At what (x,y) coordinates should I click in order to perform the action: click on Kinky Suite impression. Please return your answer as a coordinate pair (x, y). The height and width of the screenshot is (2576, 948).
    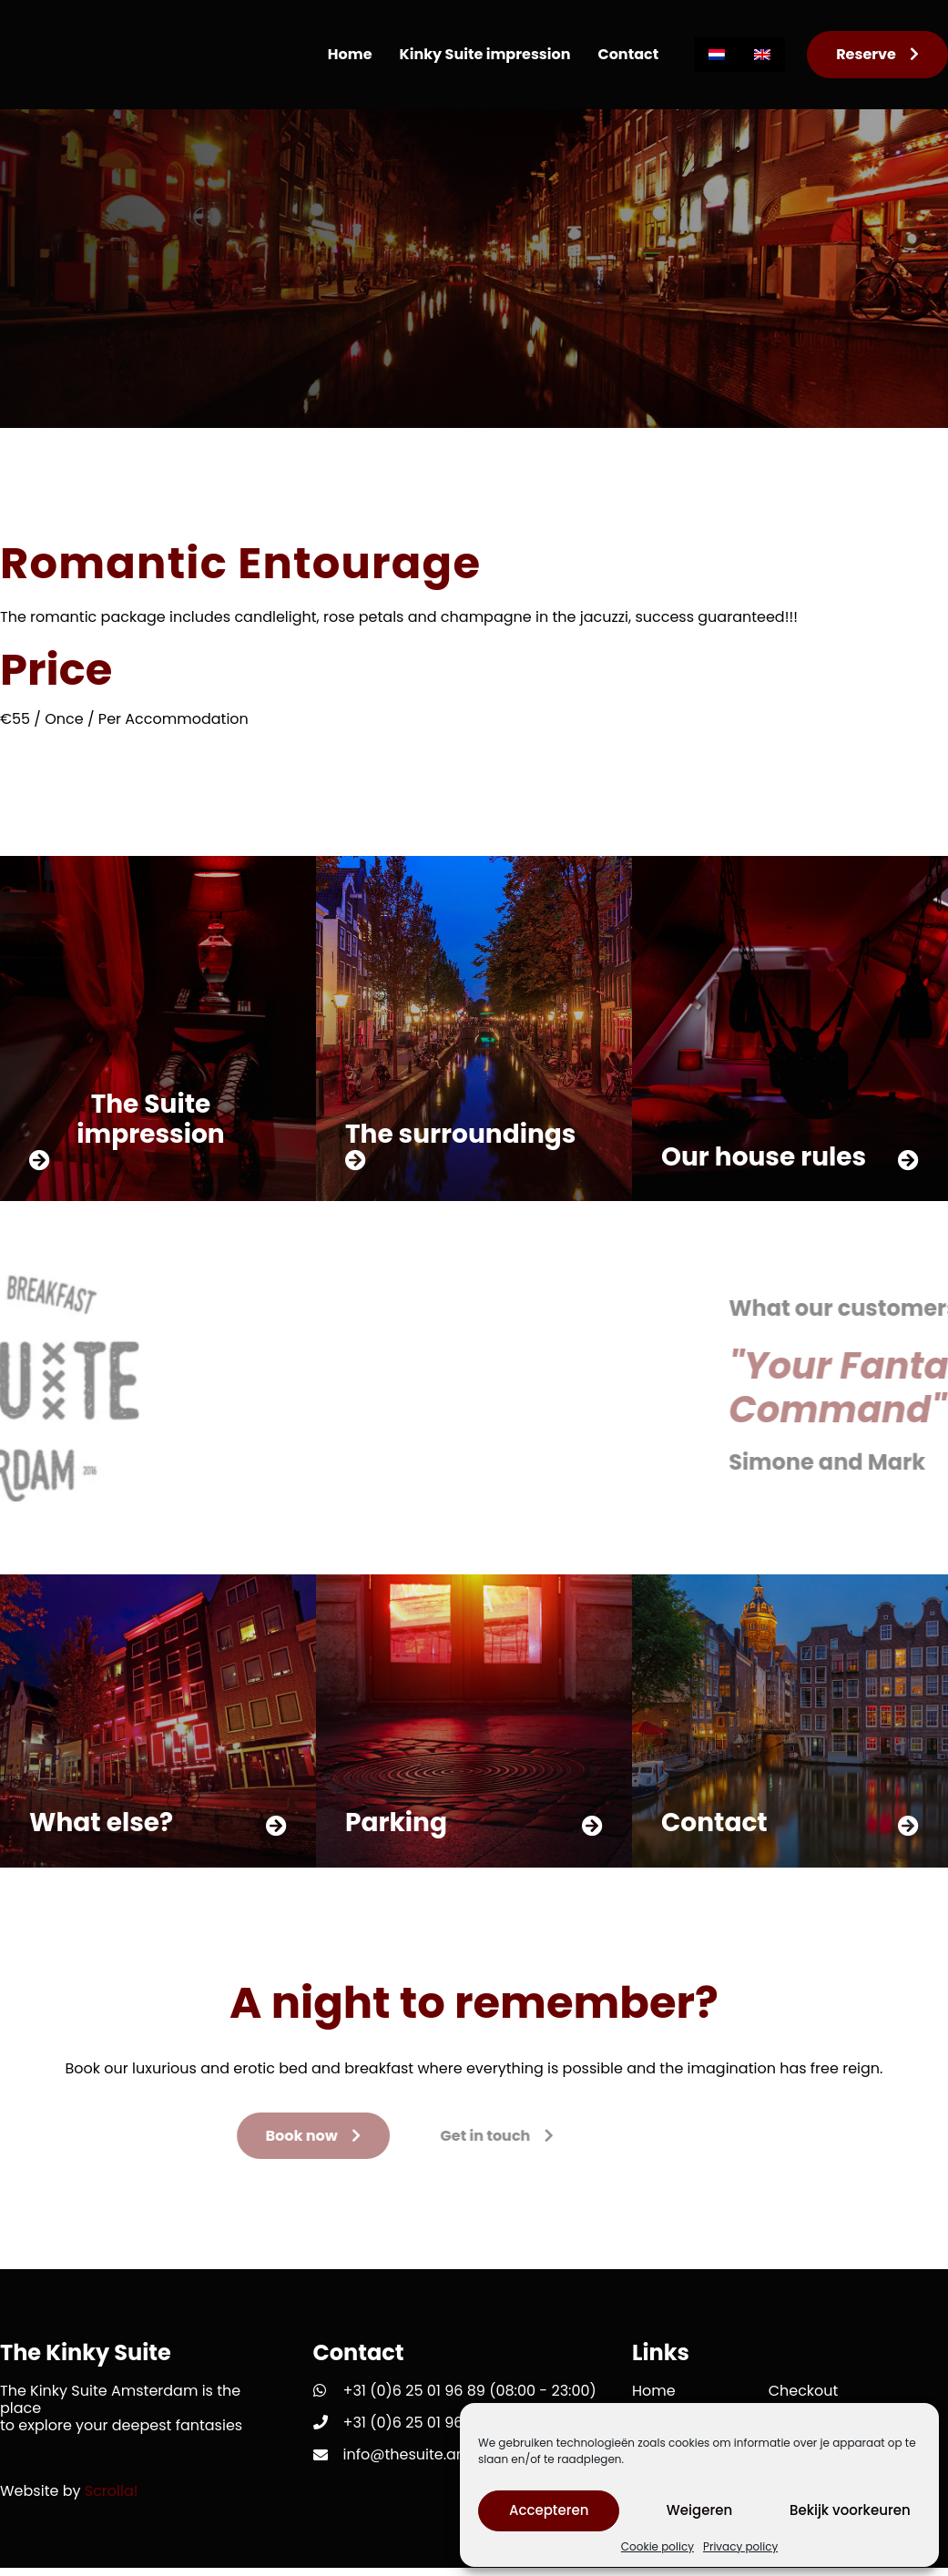
    Looking at the image, I should click on (485, 54).